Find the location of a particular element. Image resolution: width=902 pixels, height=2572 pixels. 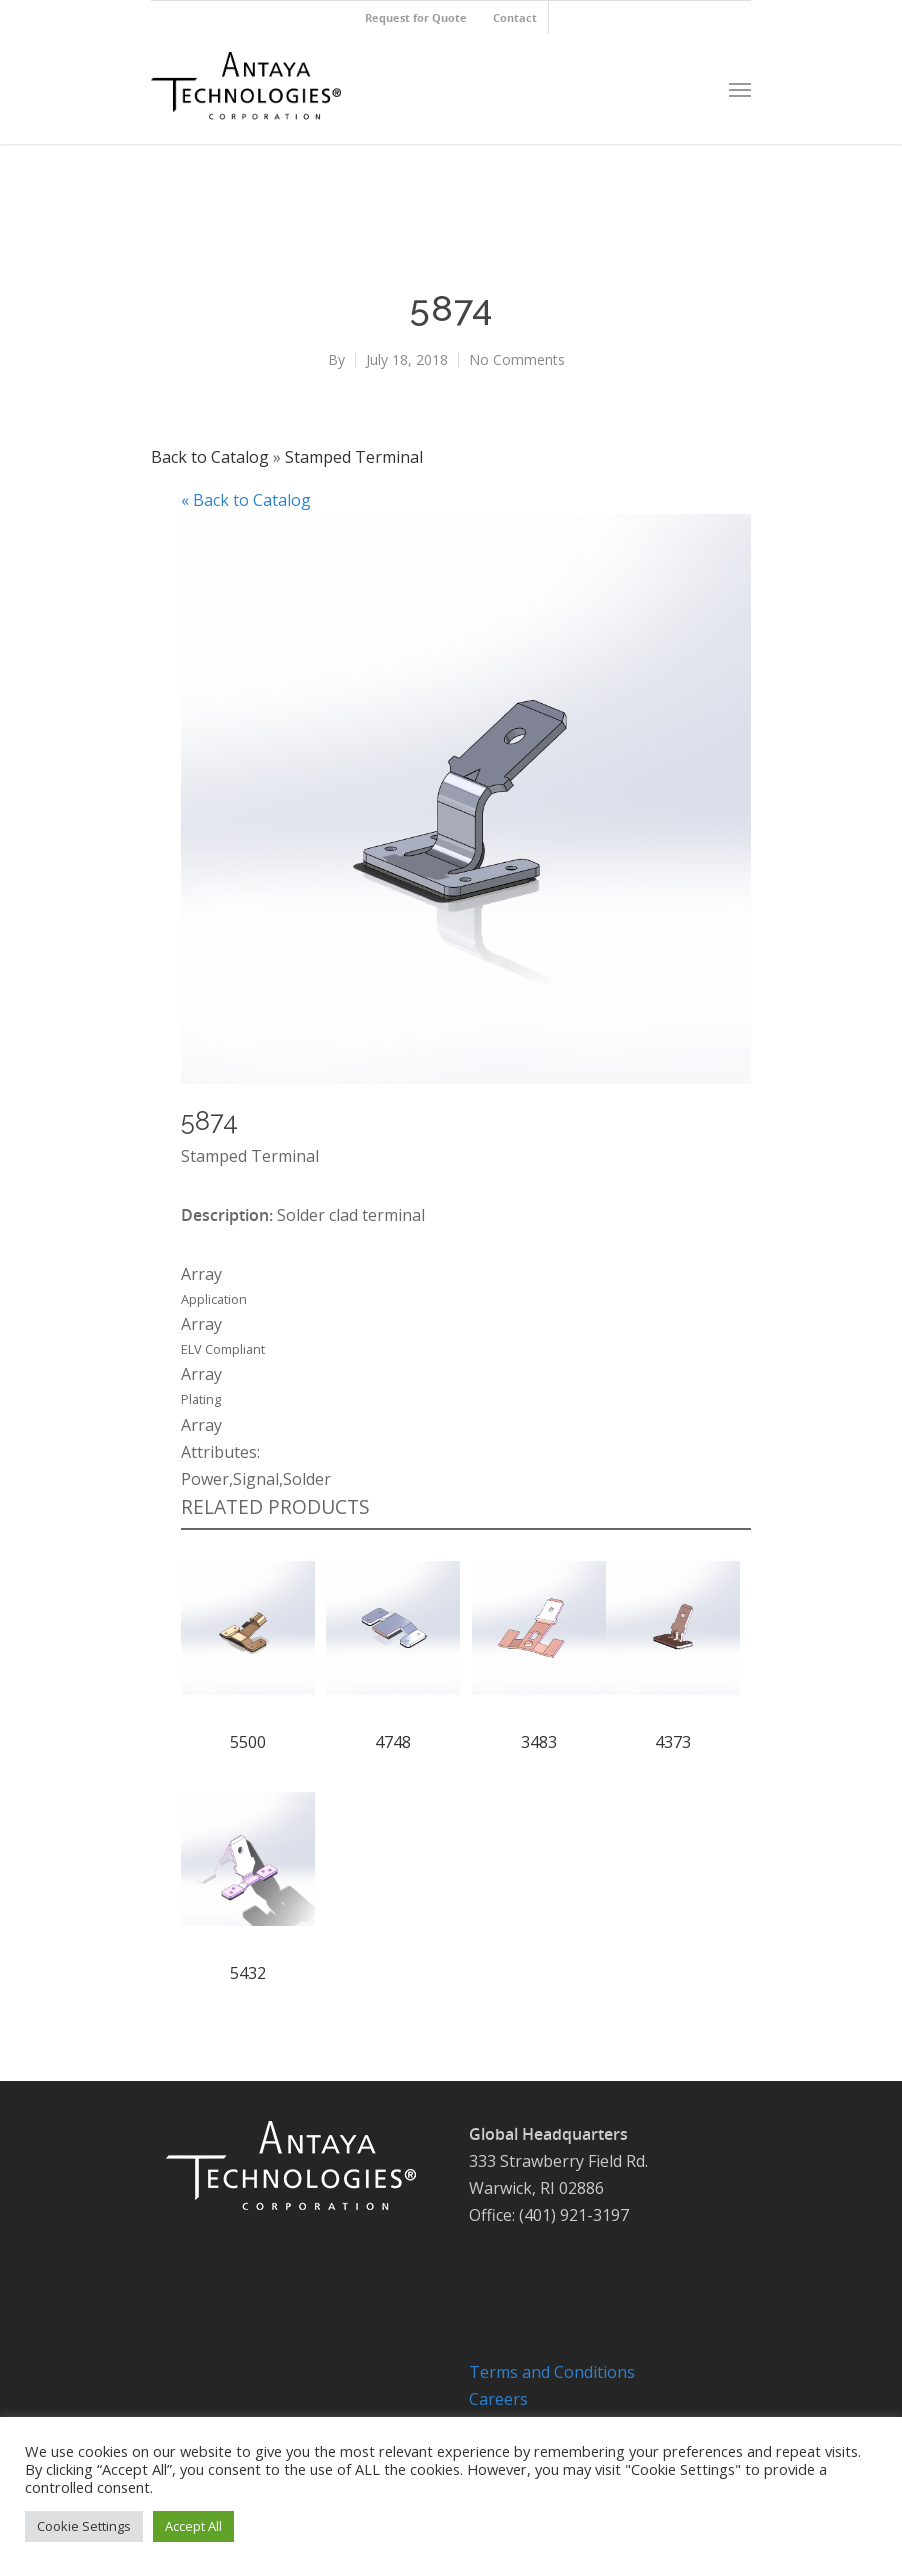

« Back to Catalog is located at coordinates (246, 500).